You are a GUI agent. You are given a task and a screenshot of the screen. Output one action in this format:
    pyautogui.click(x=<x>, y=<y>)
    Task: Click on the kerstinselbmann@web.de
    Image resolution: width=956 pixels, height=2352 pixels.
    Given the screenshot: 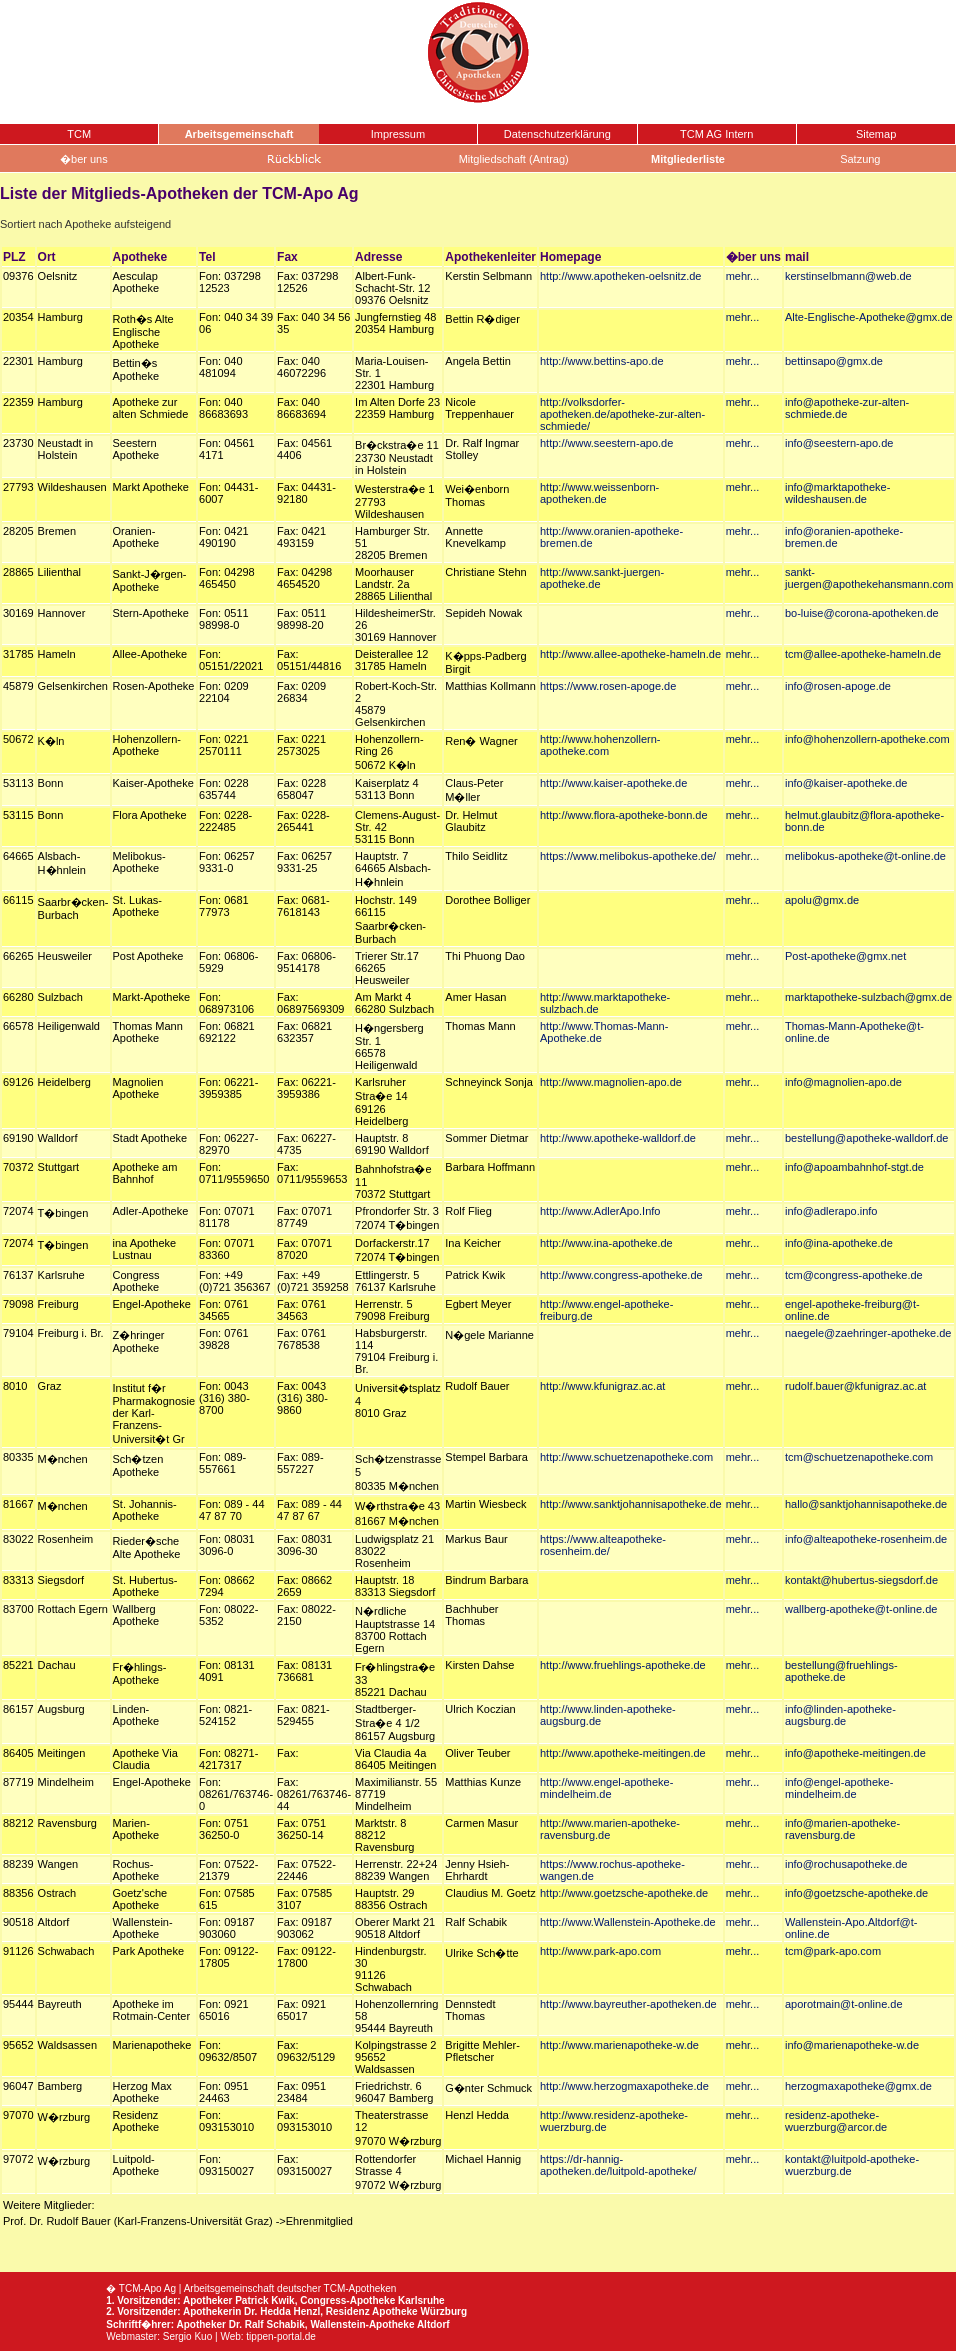 What is the action you would take?
    pyautogui.click(x=848, y=276)
    